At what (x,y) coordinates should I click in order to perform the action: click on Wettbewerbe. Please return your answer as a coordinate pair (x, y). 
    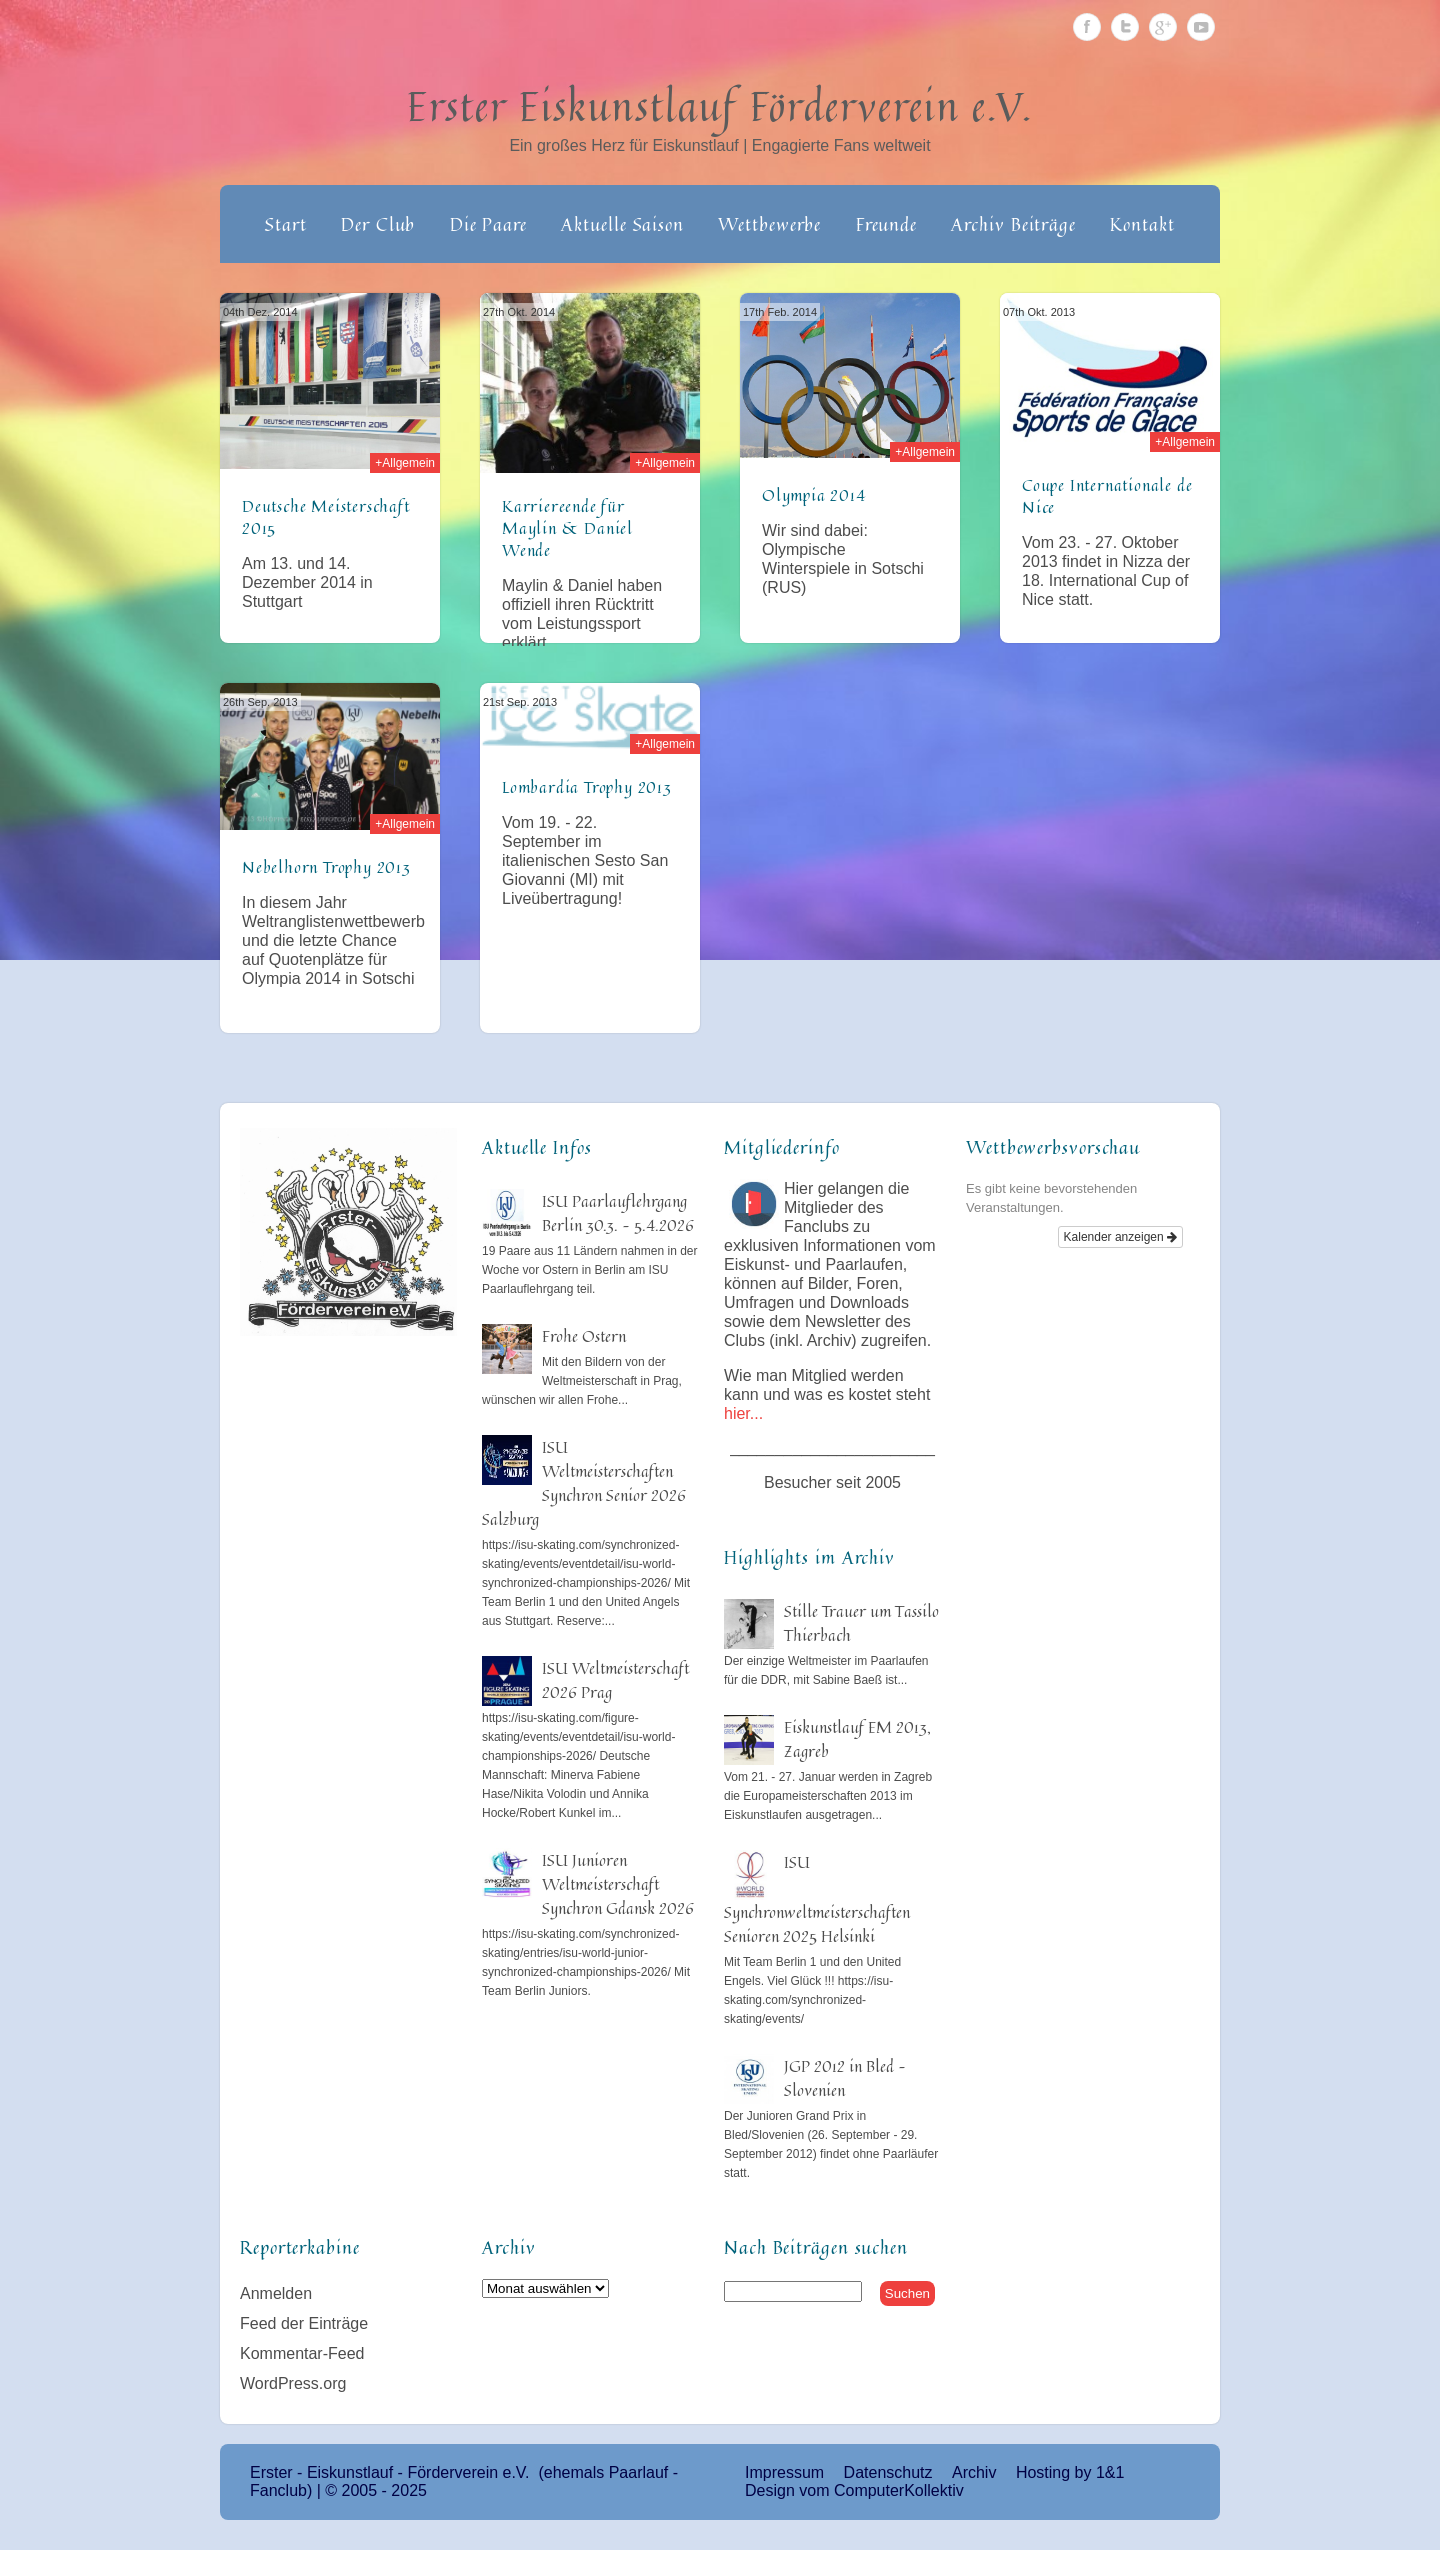
    Looking at the image, I should click on (769, 224).